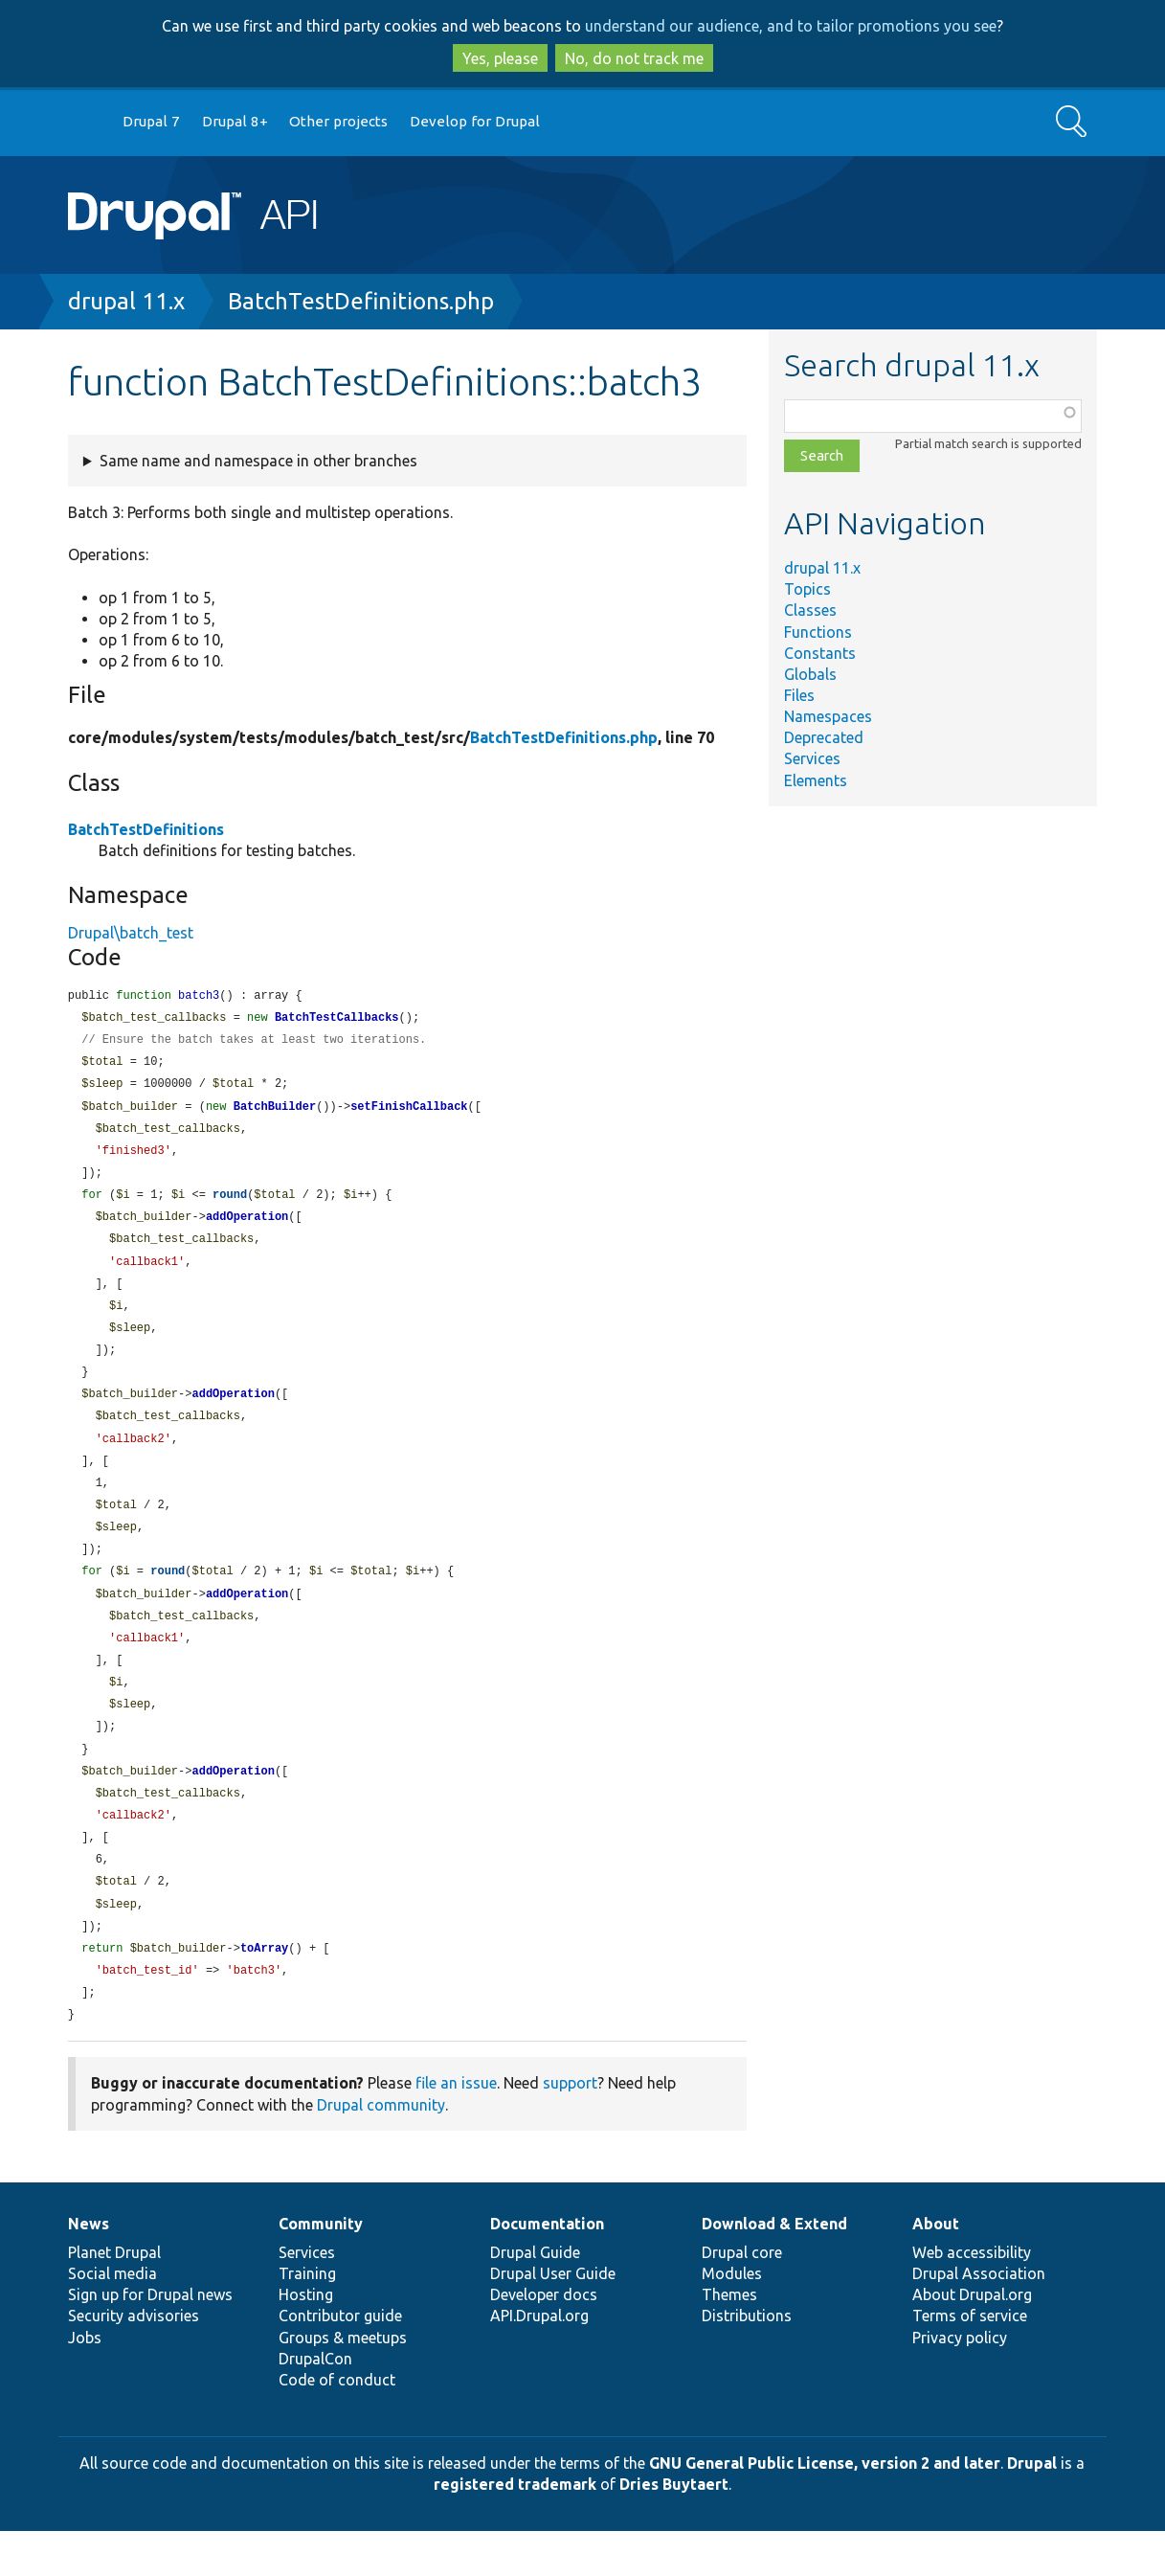 Image resolution: width=1165 pixels, height=2576 pixels. Describe the element at coordinates (799, 695) in the screenshot. I see `Files` at that location.